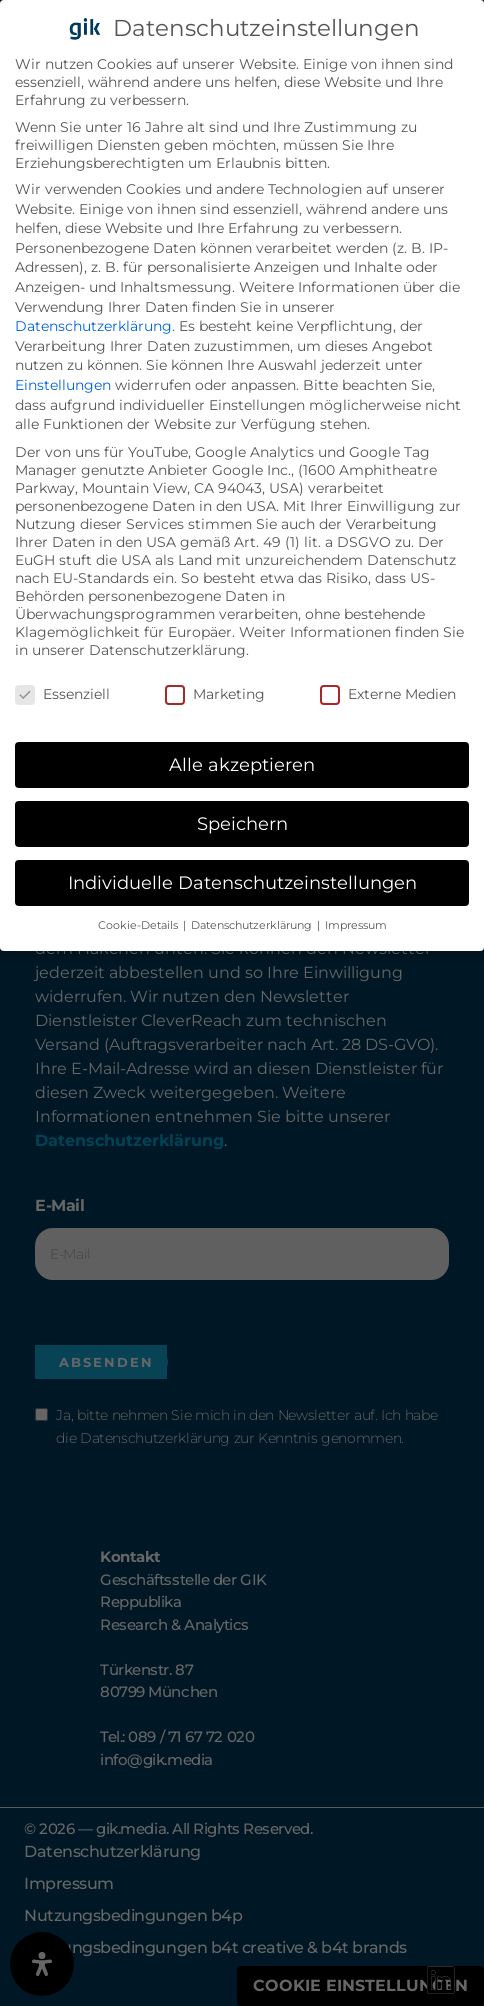 This screenshot has height=2006, width=484. I want to click on Individuelle Datenschutzeinstellungen [button], so click(242, 881).